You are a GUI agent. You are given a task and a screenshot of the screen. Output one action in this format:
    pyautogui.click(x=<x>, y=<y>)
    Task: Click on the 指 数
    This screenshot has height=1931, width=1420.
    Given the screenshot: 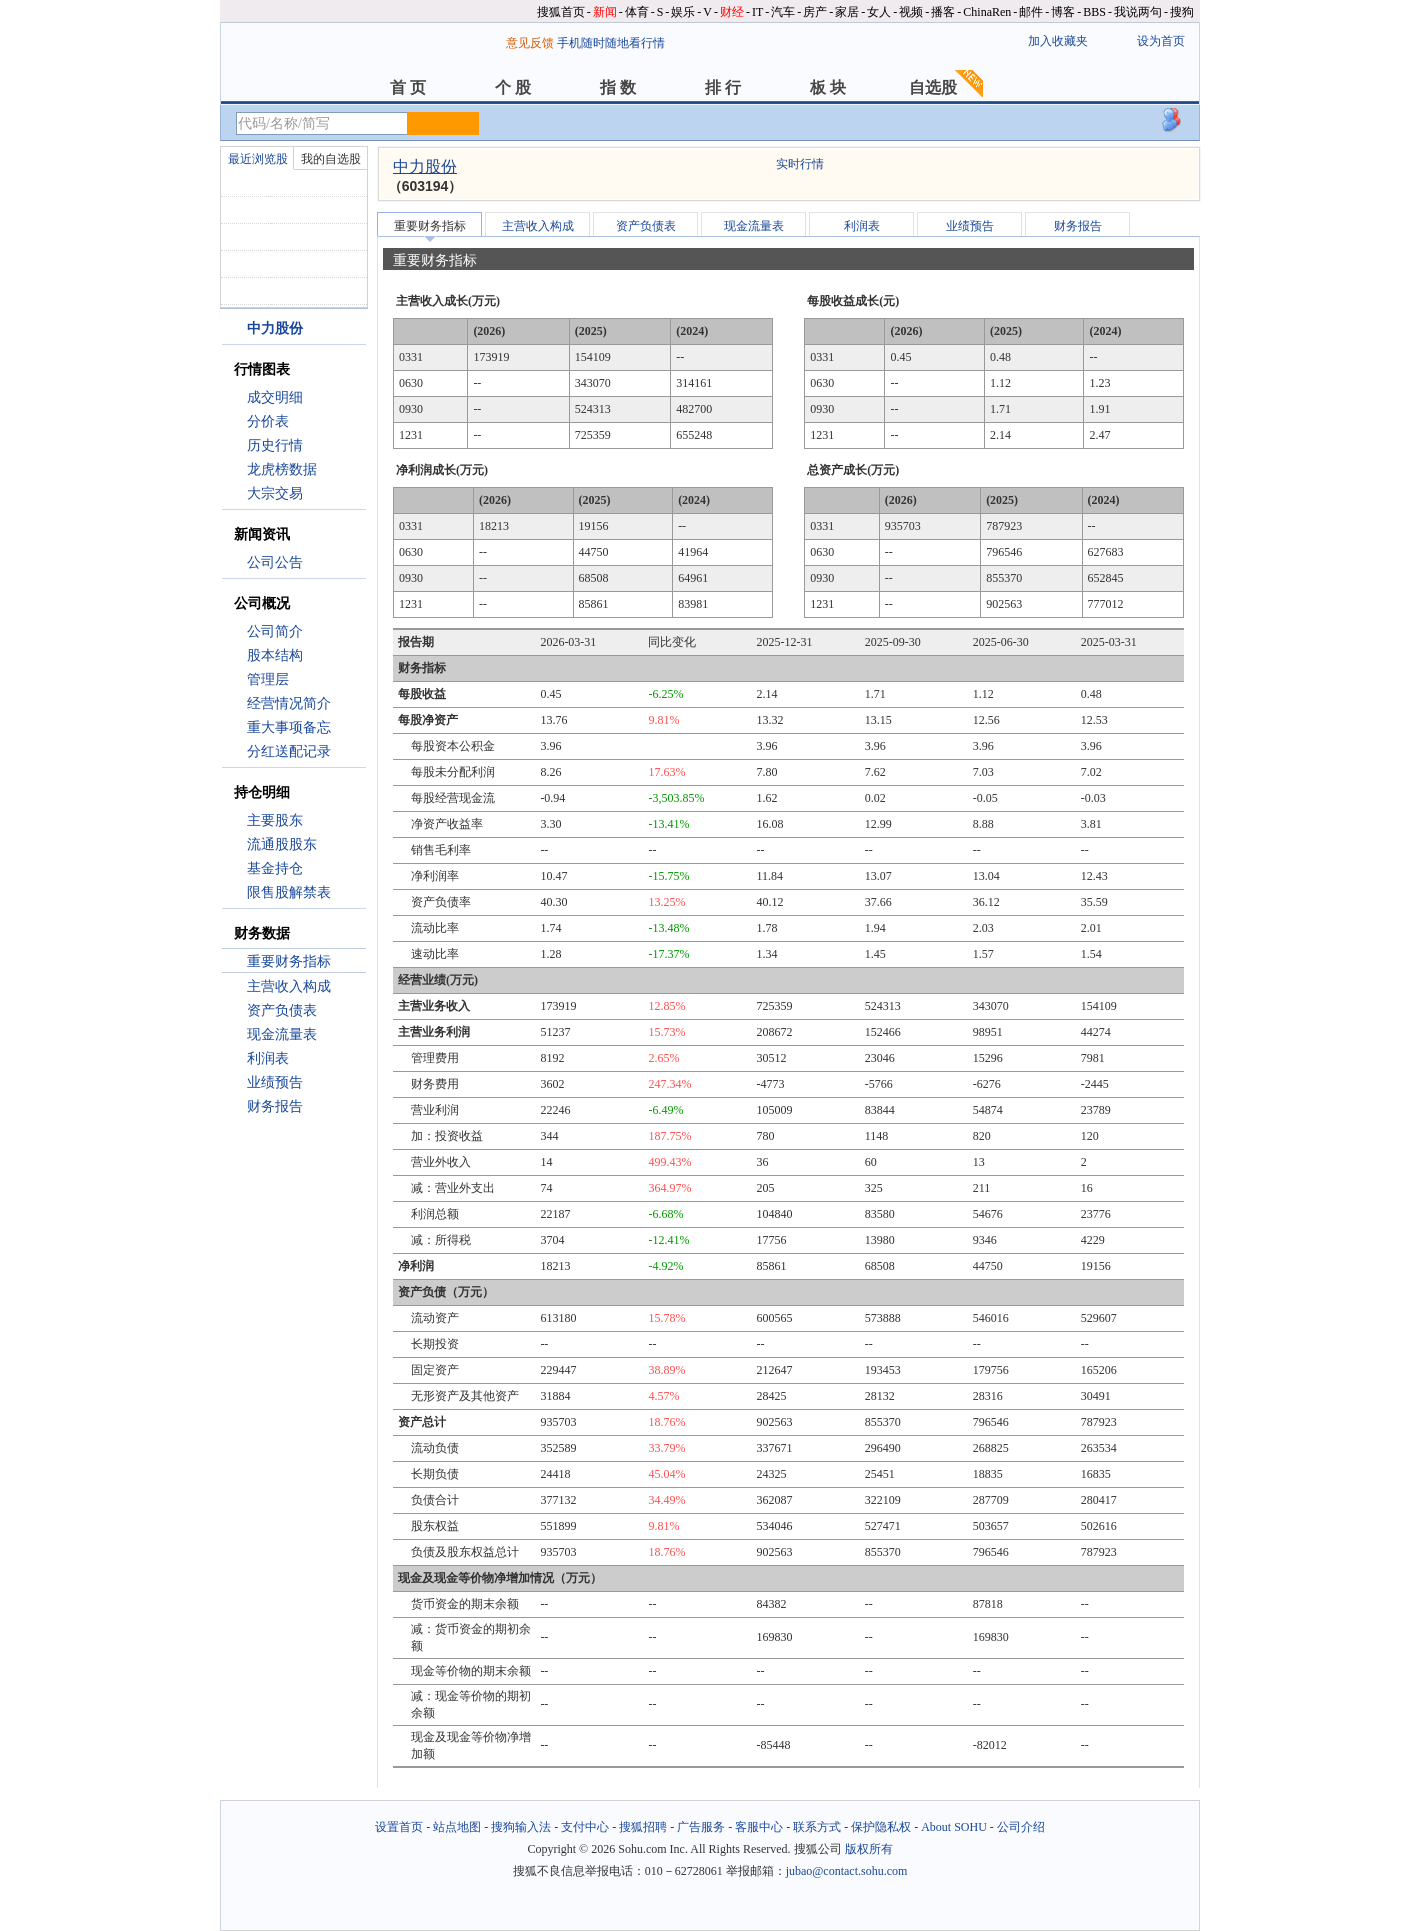 What is the action you would take?
    pyautogui.click(x=618, y=87)
    